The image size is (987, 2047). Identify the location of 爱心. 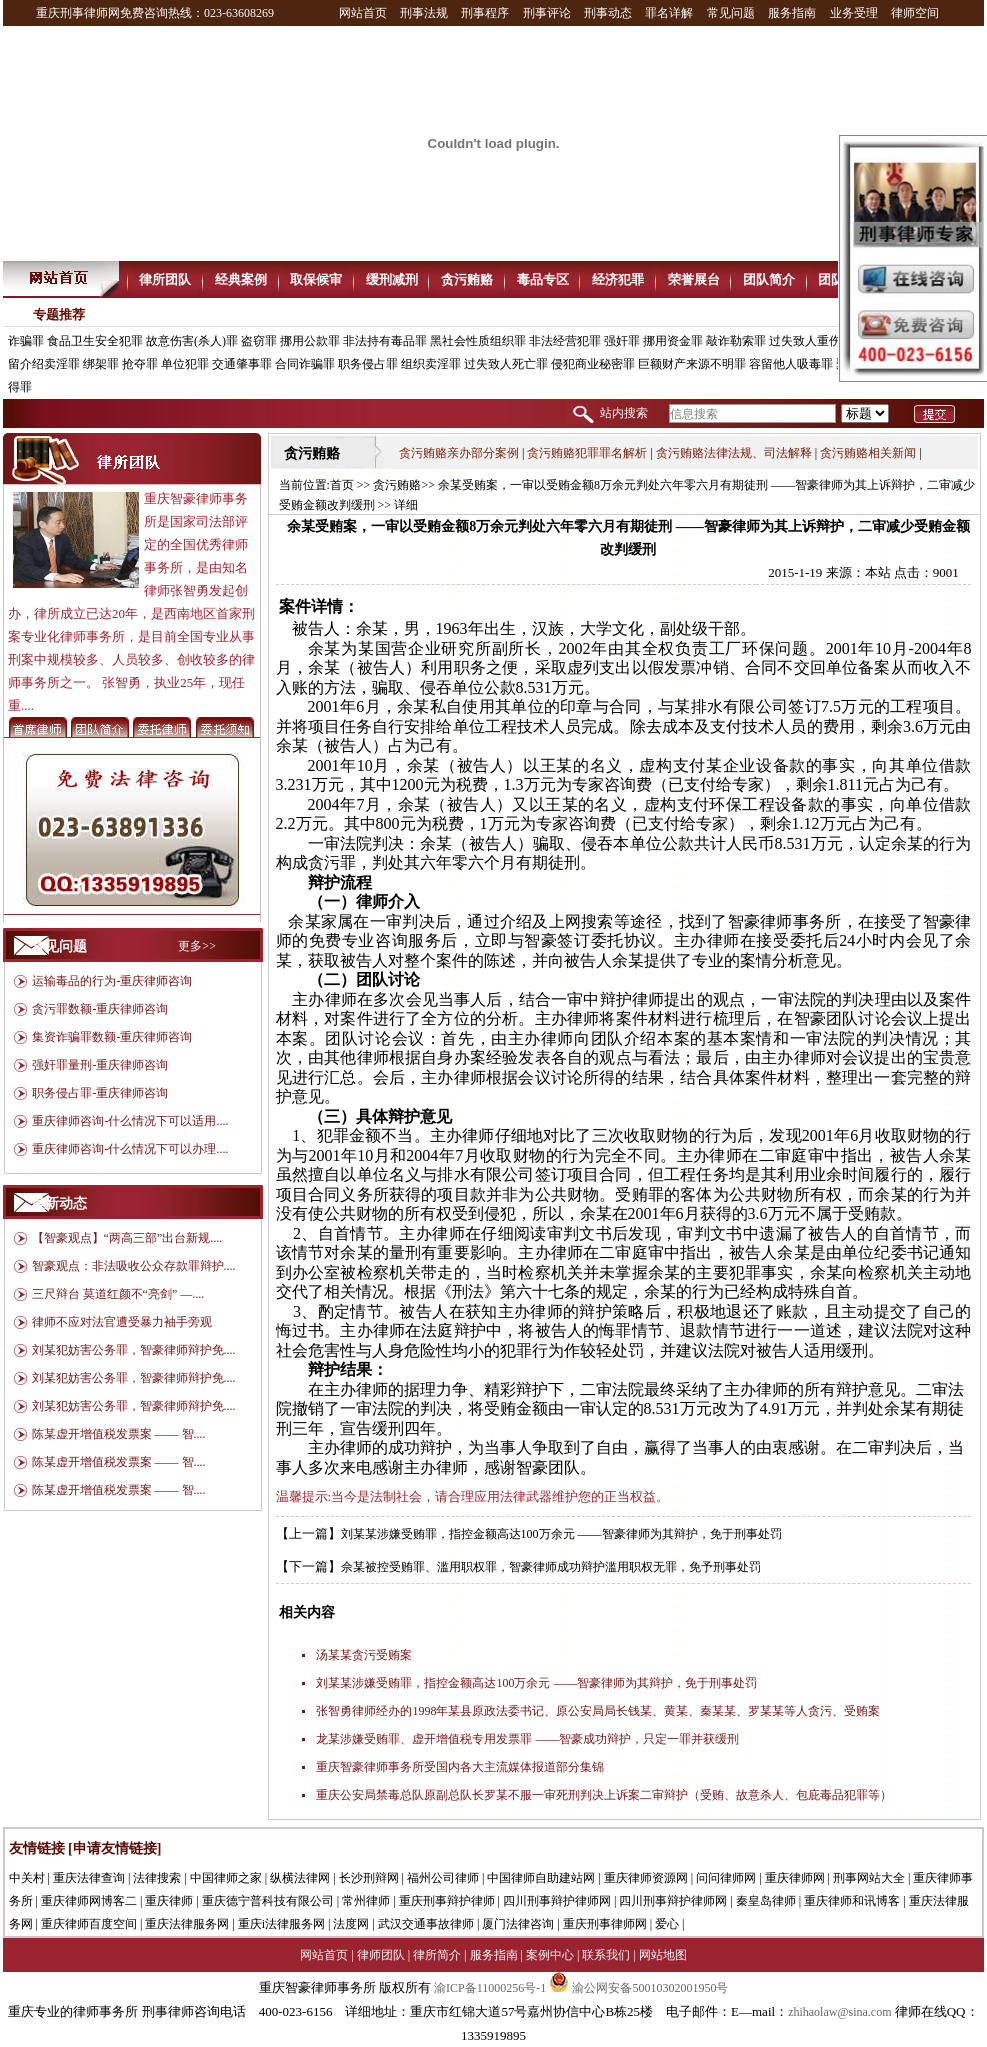
(667, 1924).